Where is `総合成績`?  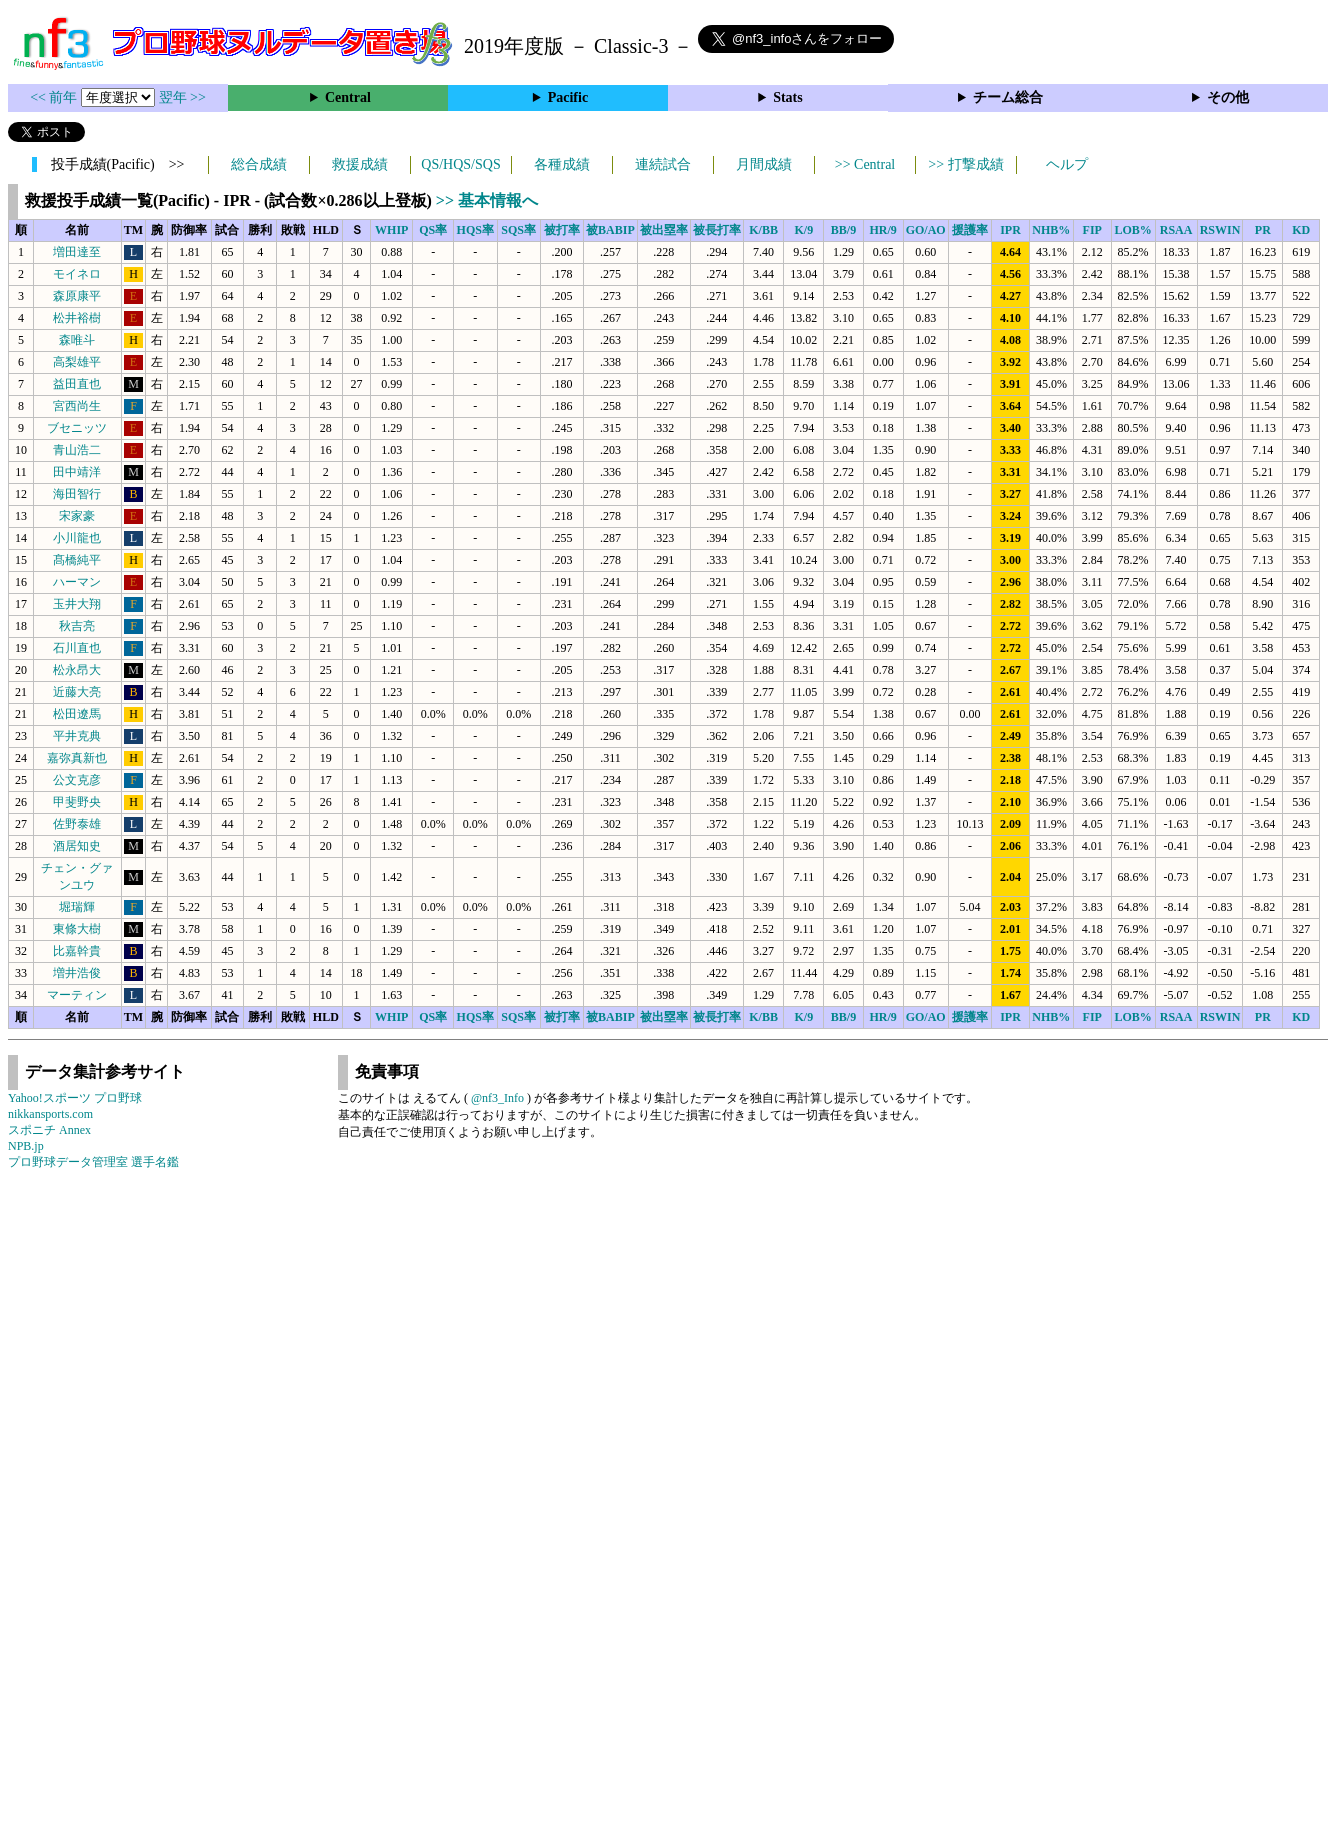 総合成績 is located at coordinates (259, 164).